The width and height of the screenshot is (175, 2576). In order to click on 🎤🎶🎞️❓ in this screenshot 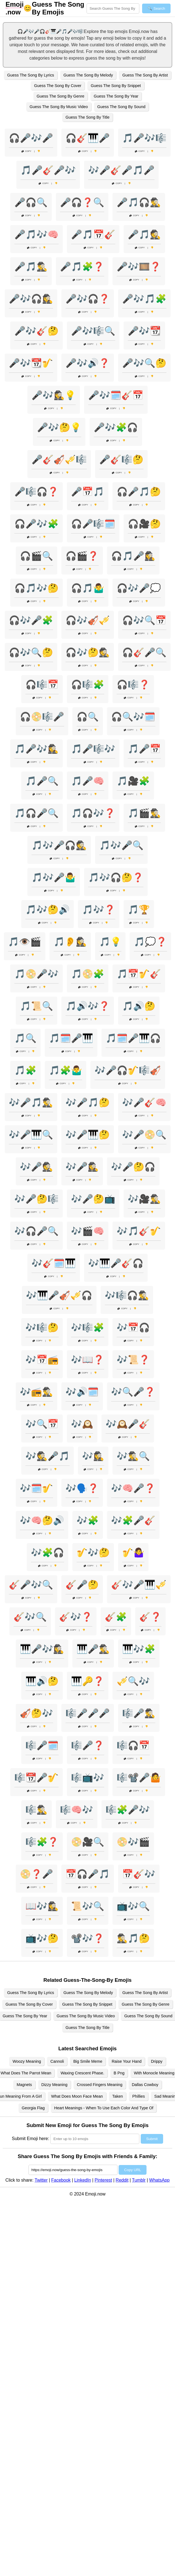, I will do `click(139, 267)`.